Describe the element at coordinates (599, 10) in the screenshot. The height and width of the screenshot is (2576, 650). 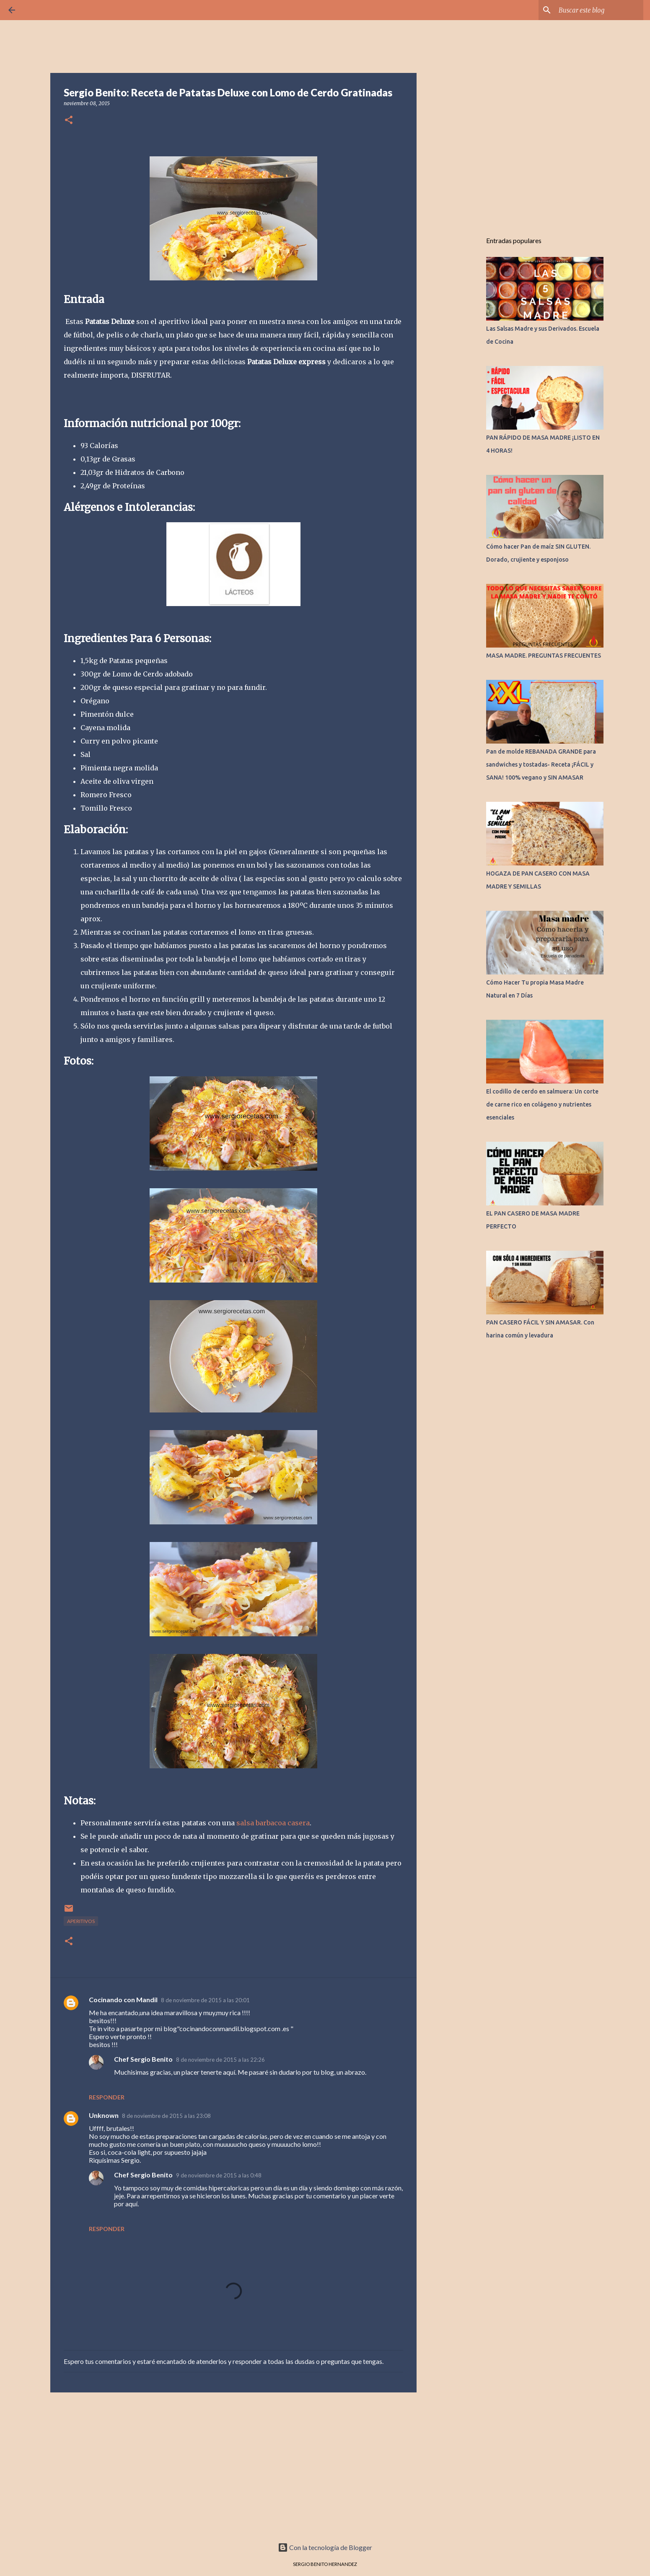
I see `[Buscar este blog]` at that location.